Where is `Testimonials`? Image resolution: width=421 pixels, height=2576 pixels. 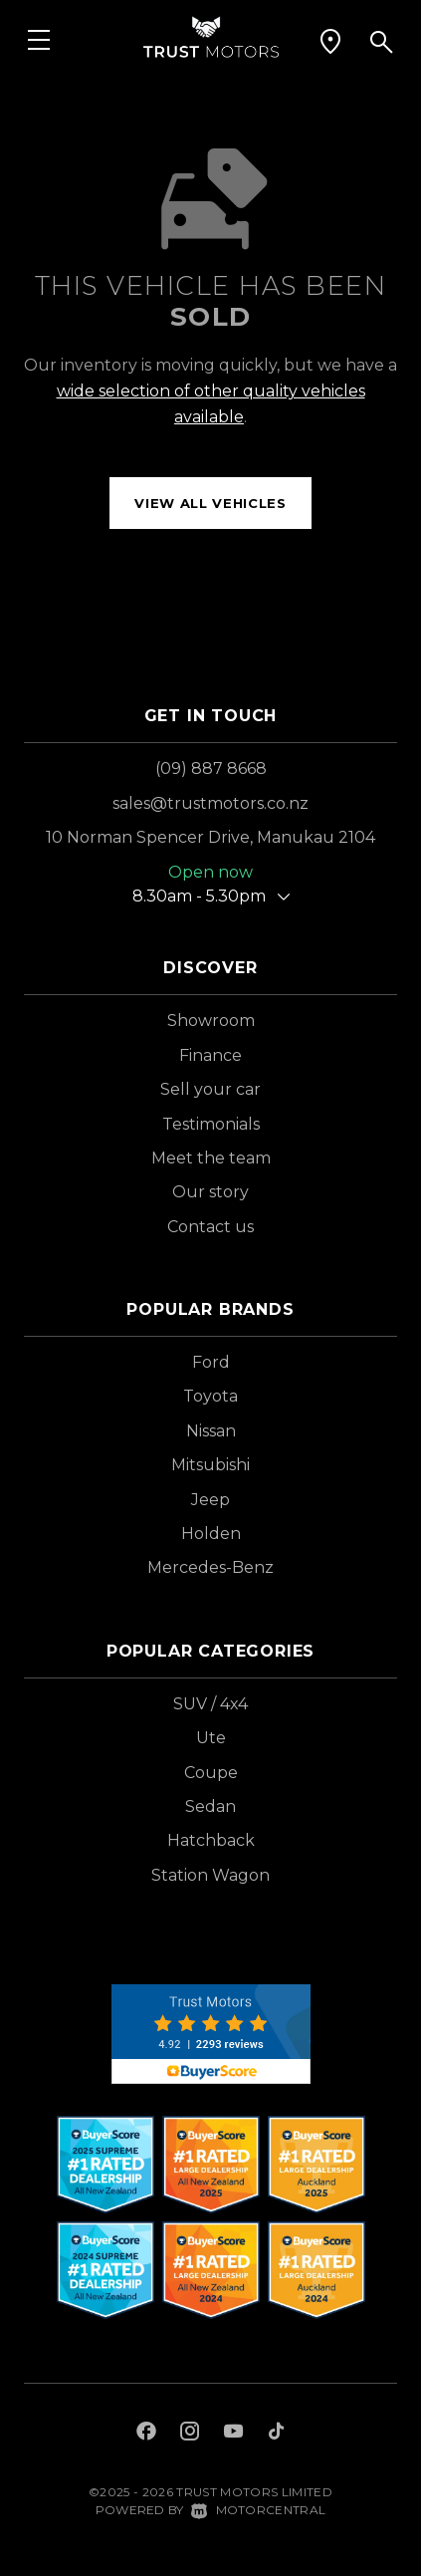
Testimonials is located at coordinates (211, 1124).